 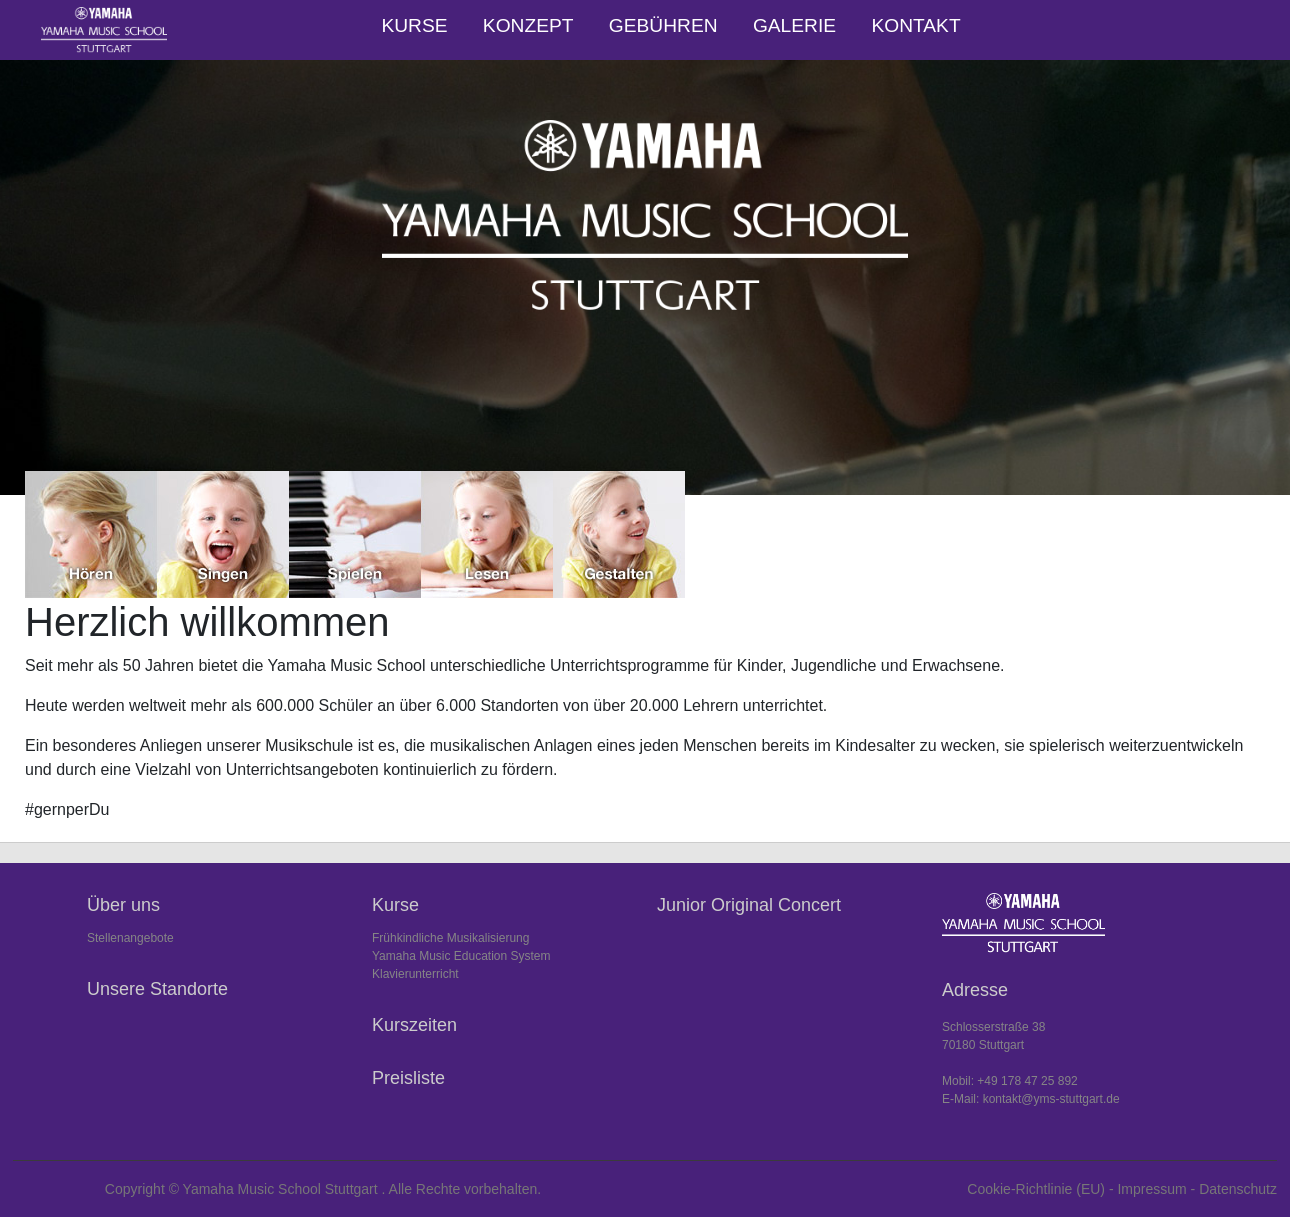 I want to click on Stellenangebote, so click(x=130, y=938).